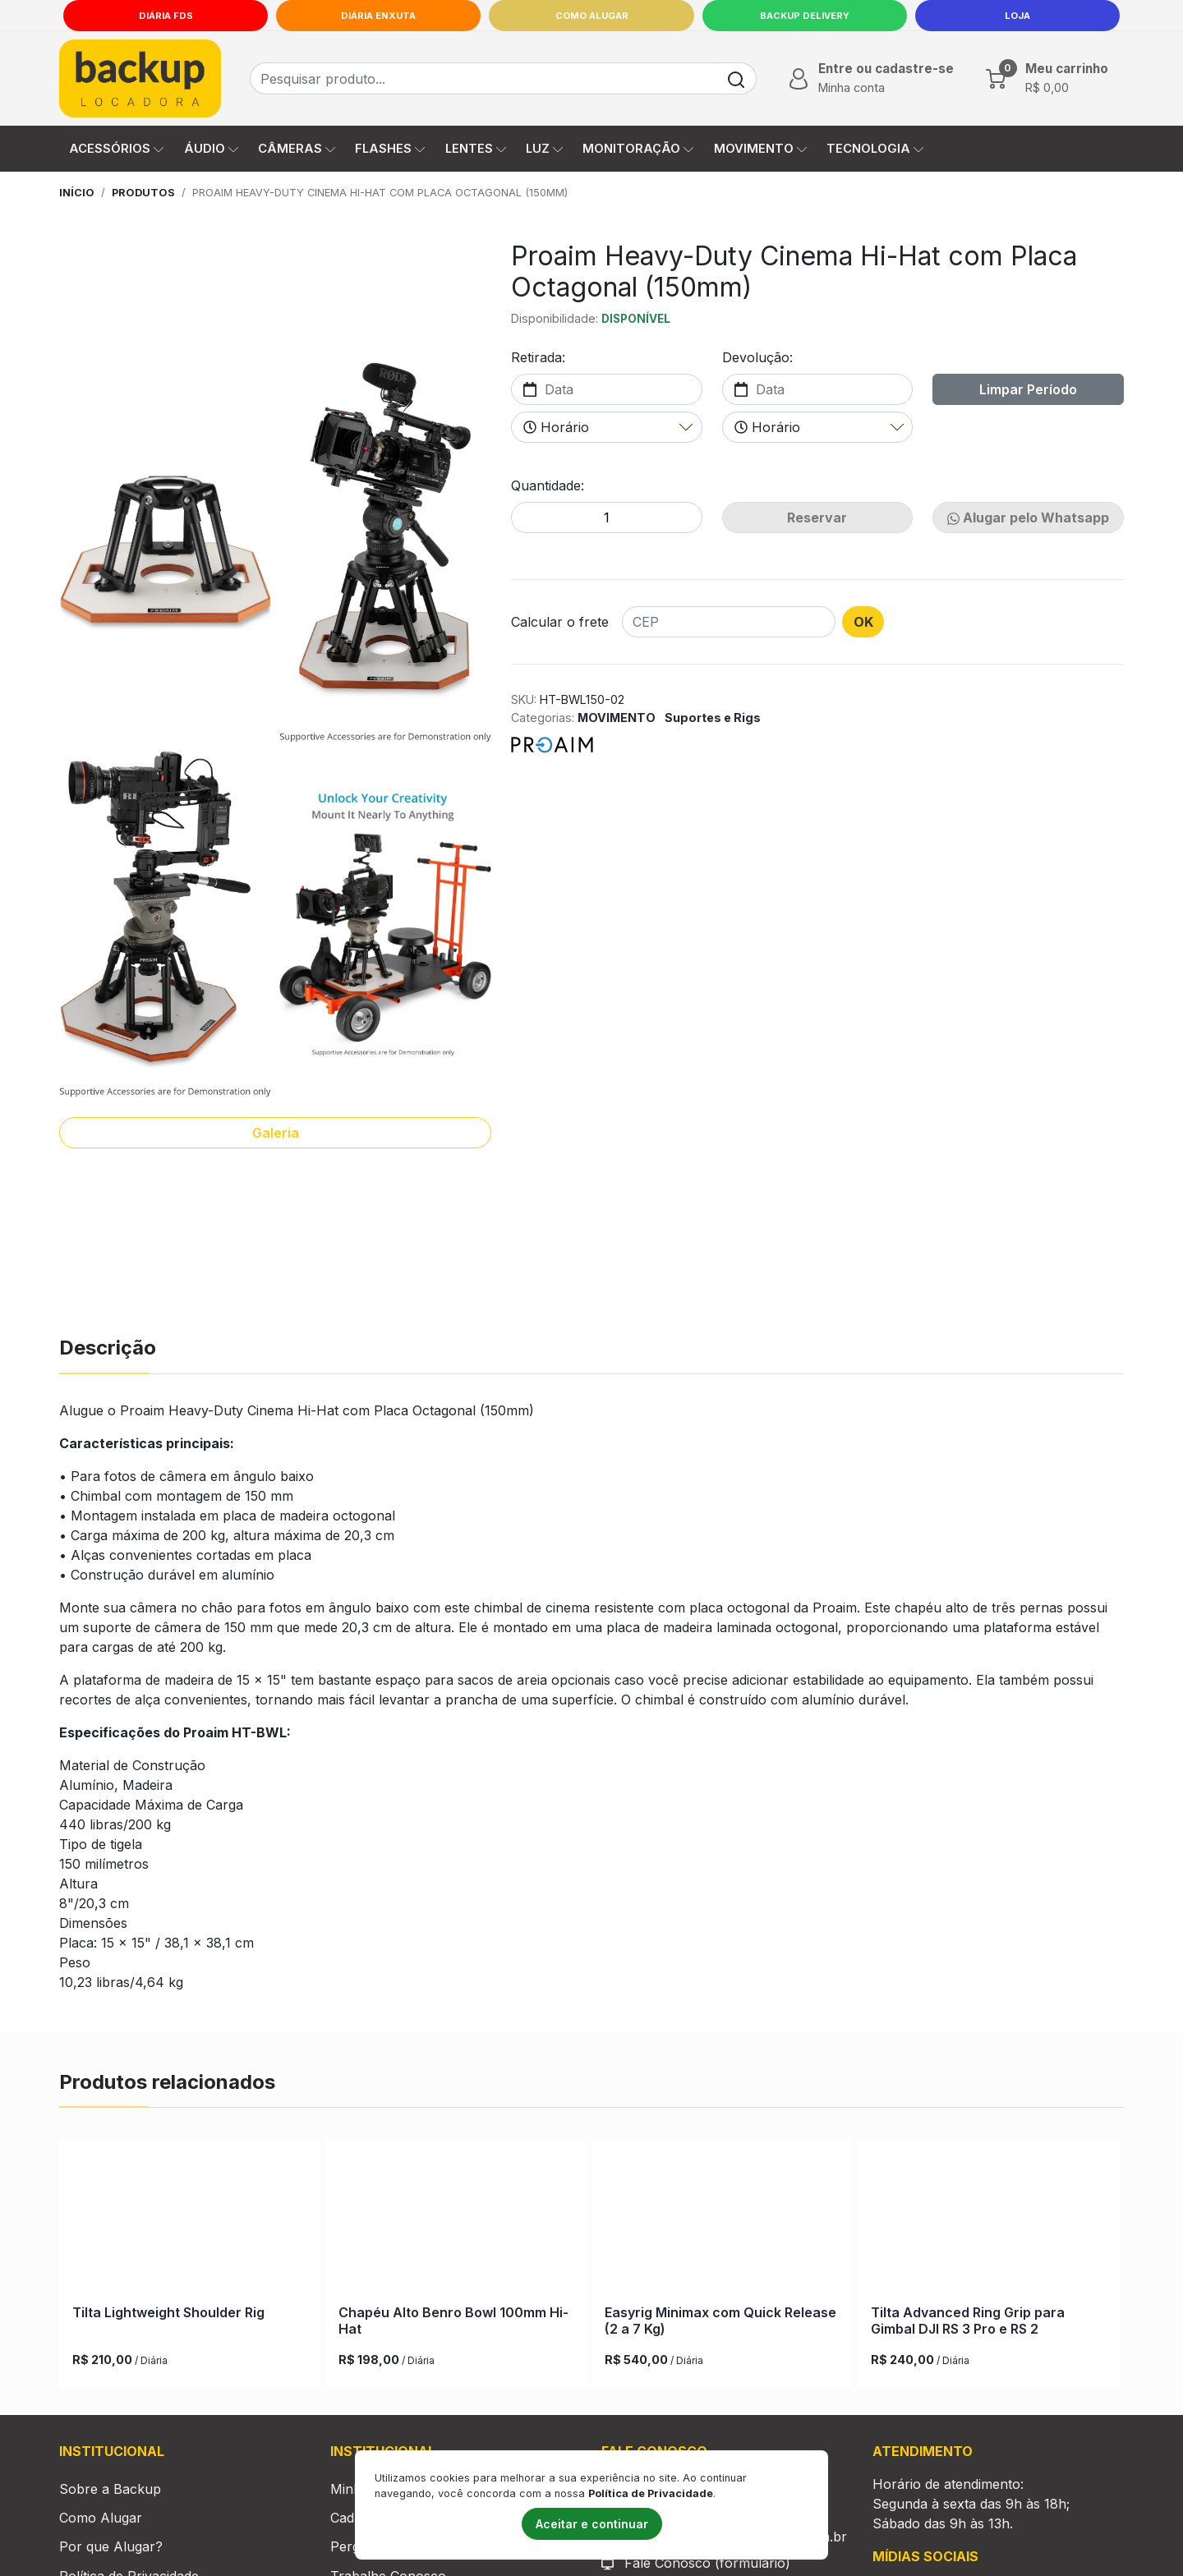  Describe the element at coordinates (116, 149) in the screenshot. I see `ACESSÓRIOS [button]` at that location.